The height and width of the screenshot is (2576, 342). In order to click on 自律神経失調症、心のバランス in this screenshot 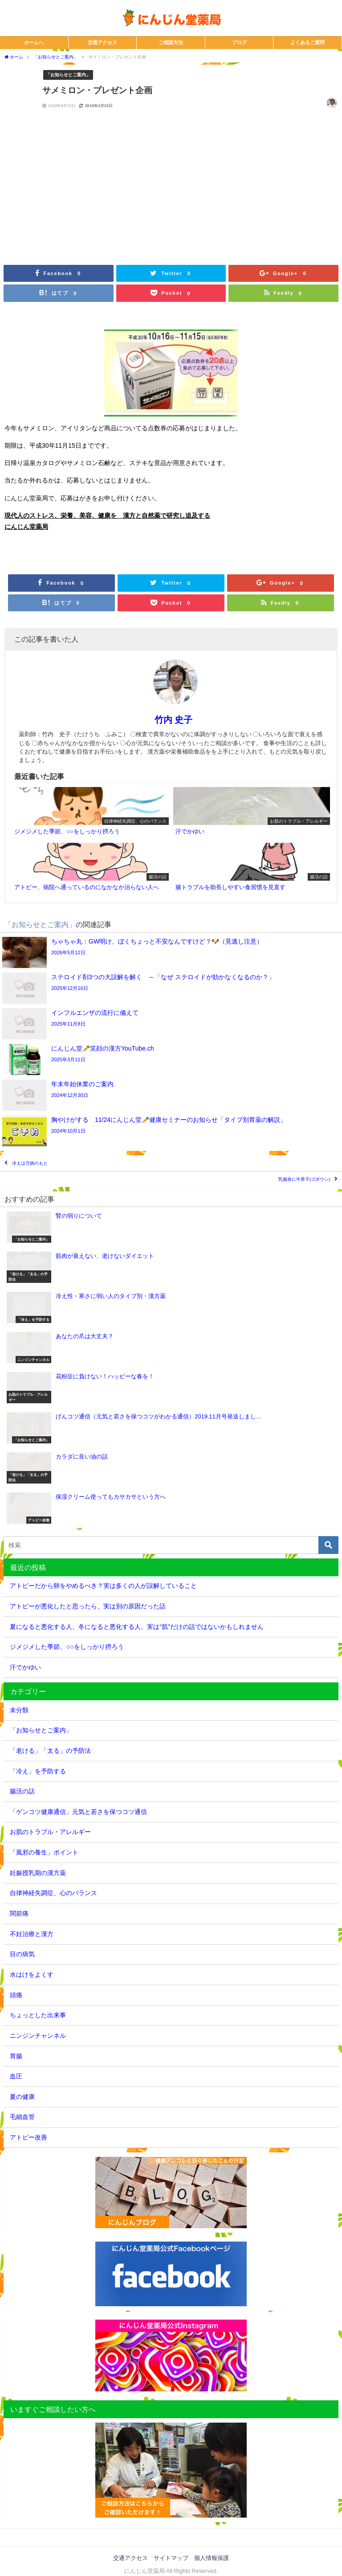, I will do `click(53, 1893)`.